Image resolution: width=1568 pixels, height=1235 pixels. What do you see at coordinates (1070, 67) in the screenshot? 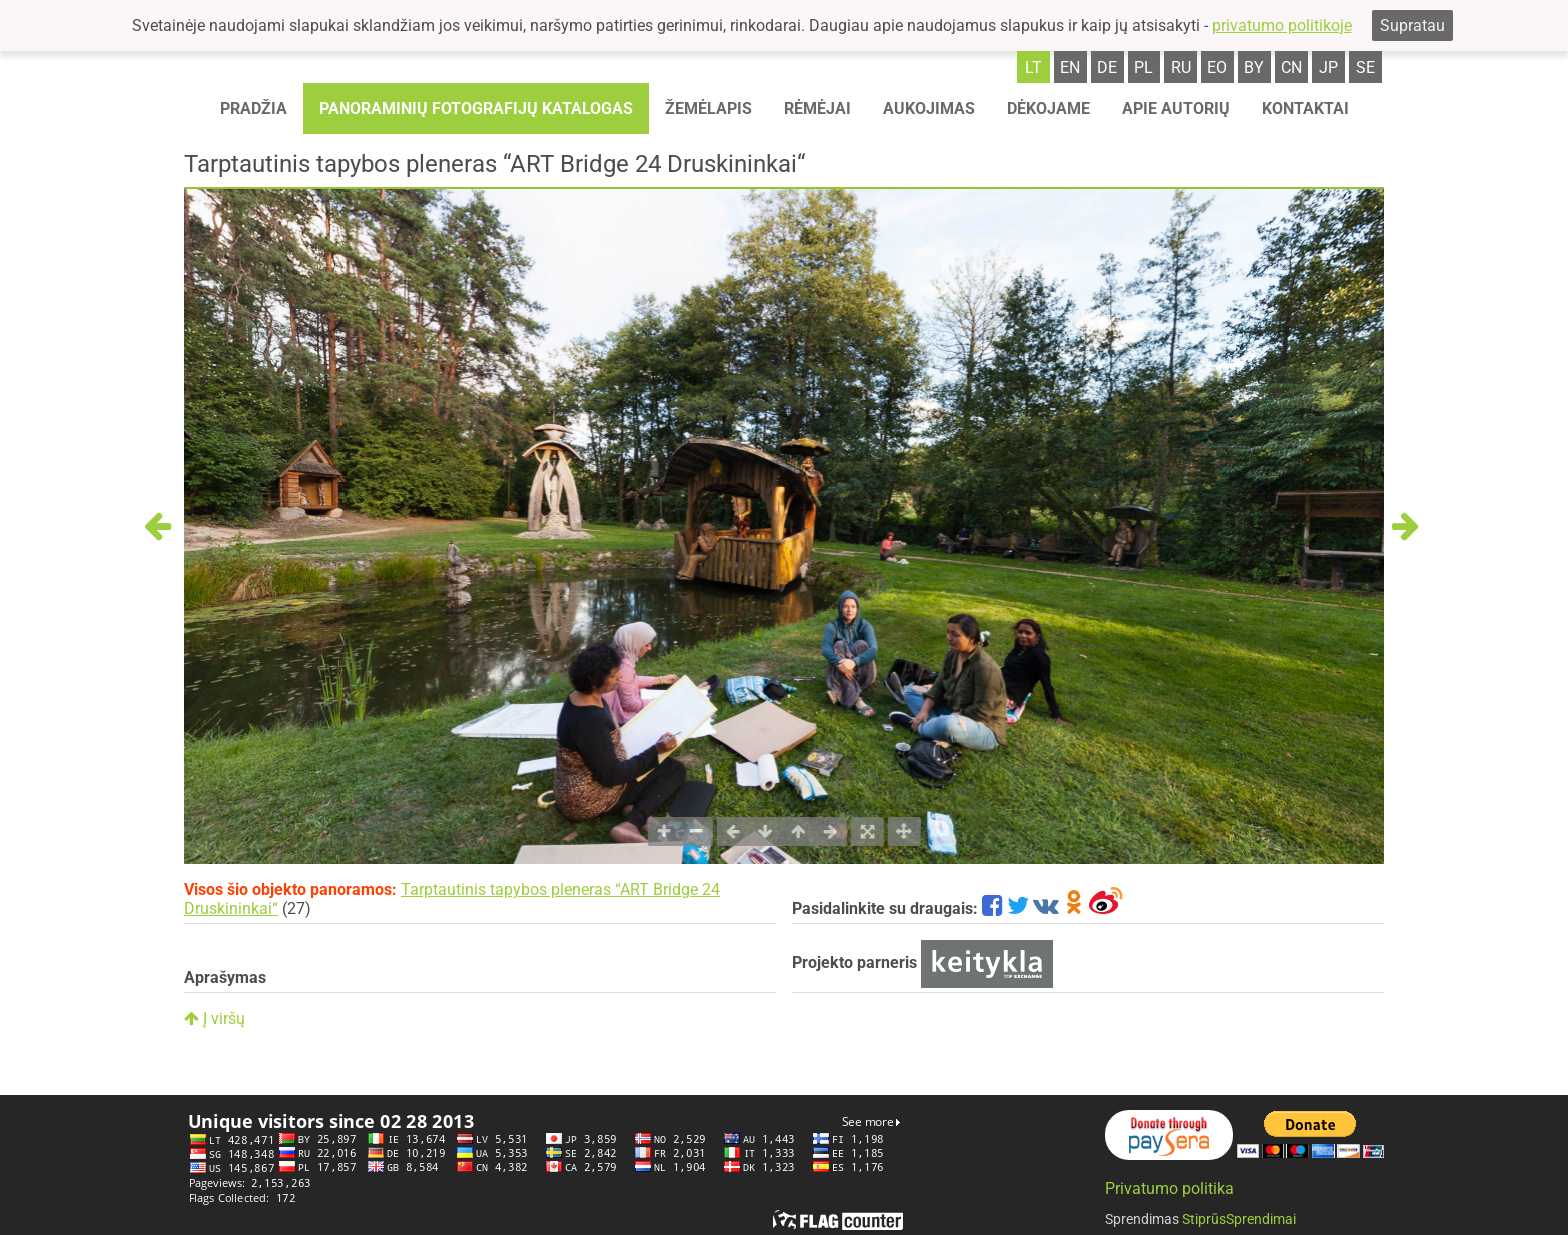
I see `en` at bounding box center [1070, 67].